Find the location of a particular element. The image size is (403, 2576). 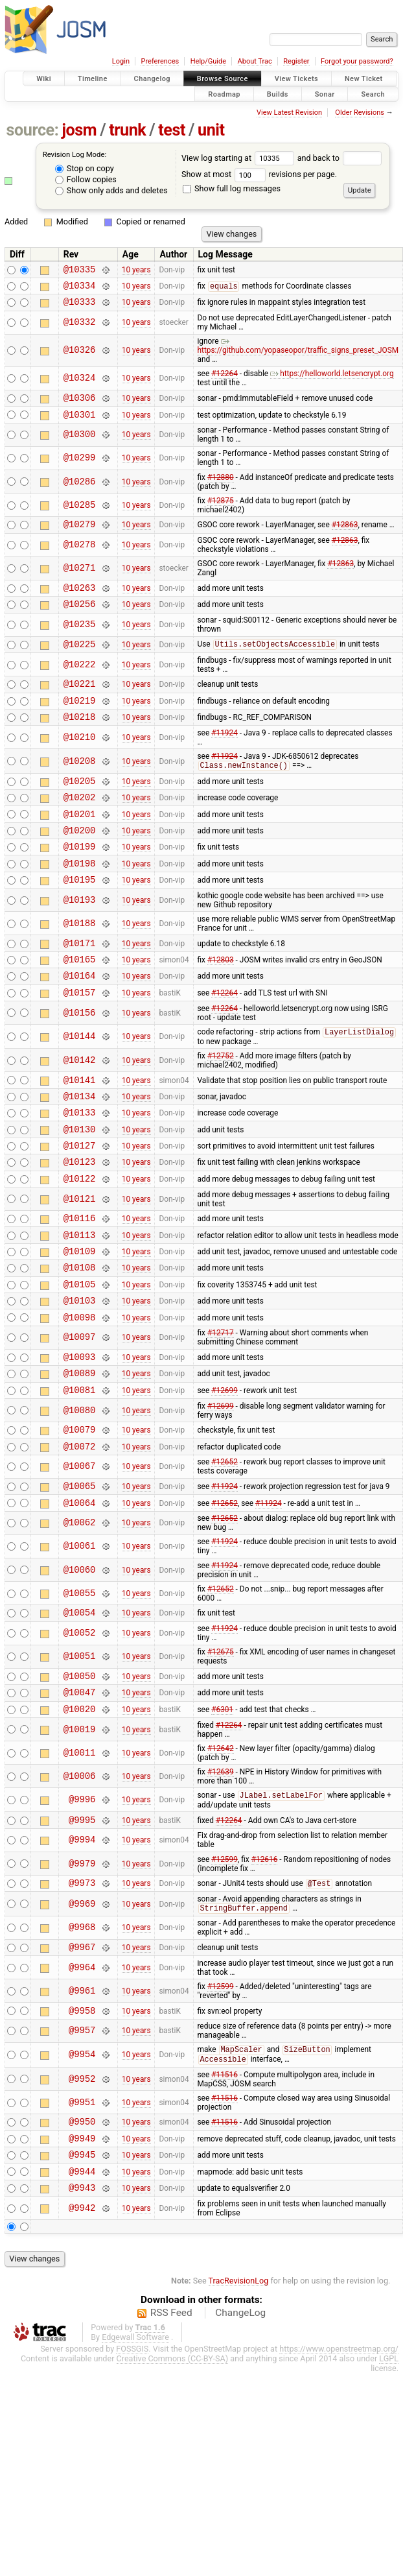

#12616 is located at coordinates (264, 1956).